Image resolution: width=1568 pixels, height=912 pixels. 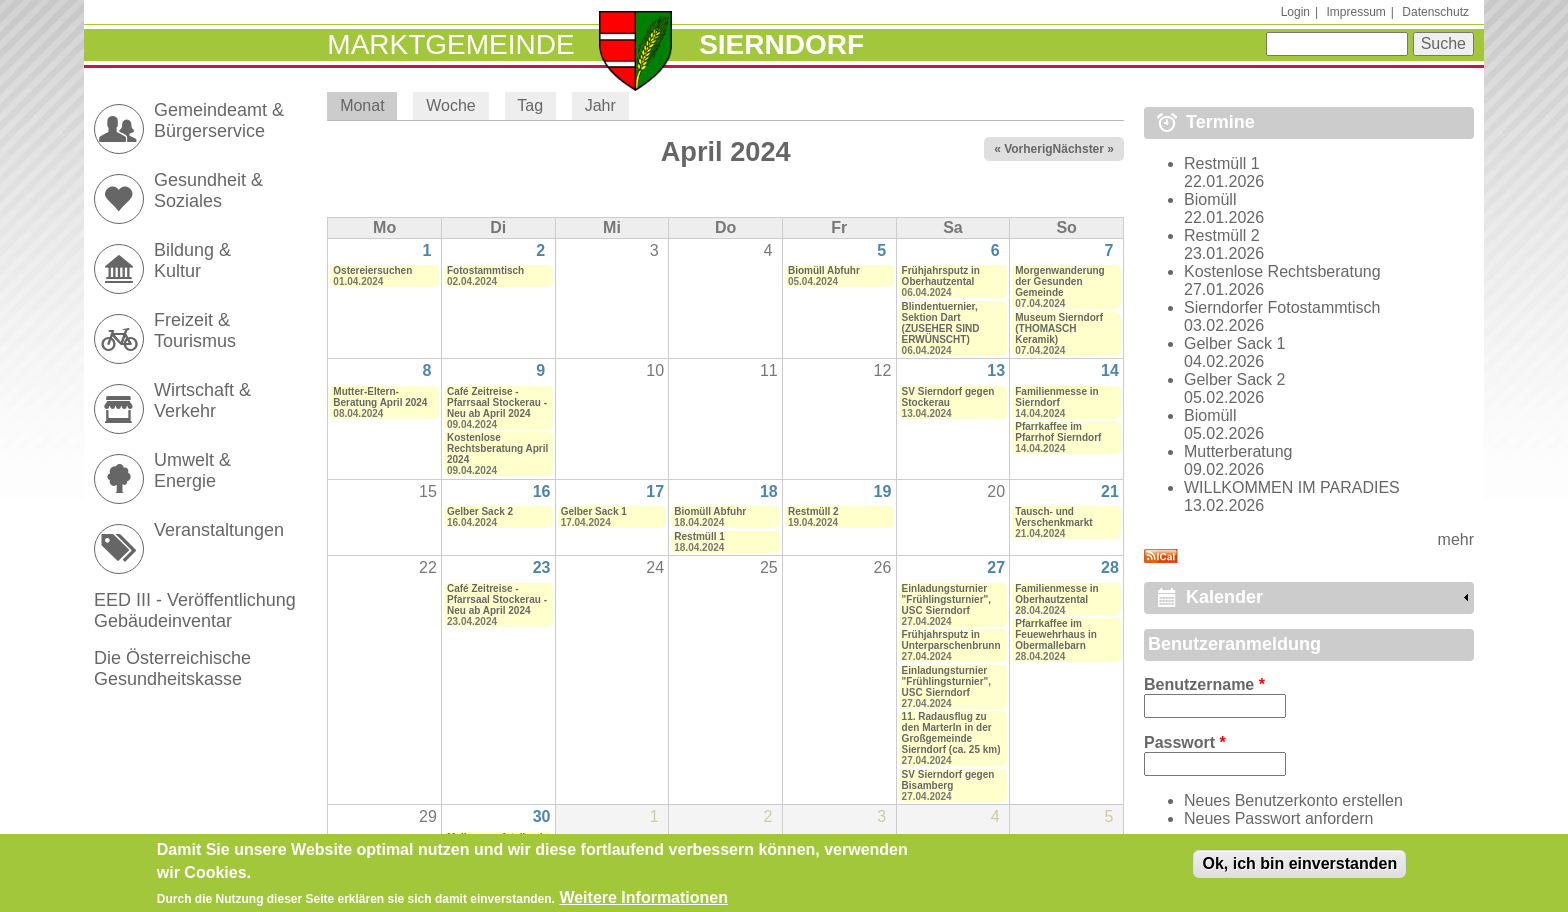 What do you see at coordinates (1110, 370) in the screenshot?
I see `14` at bounding box center [1110, 370].